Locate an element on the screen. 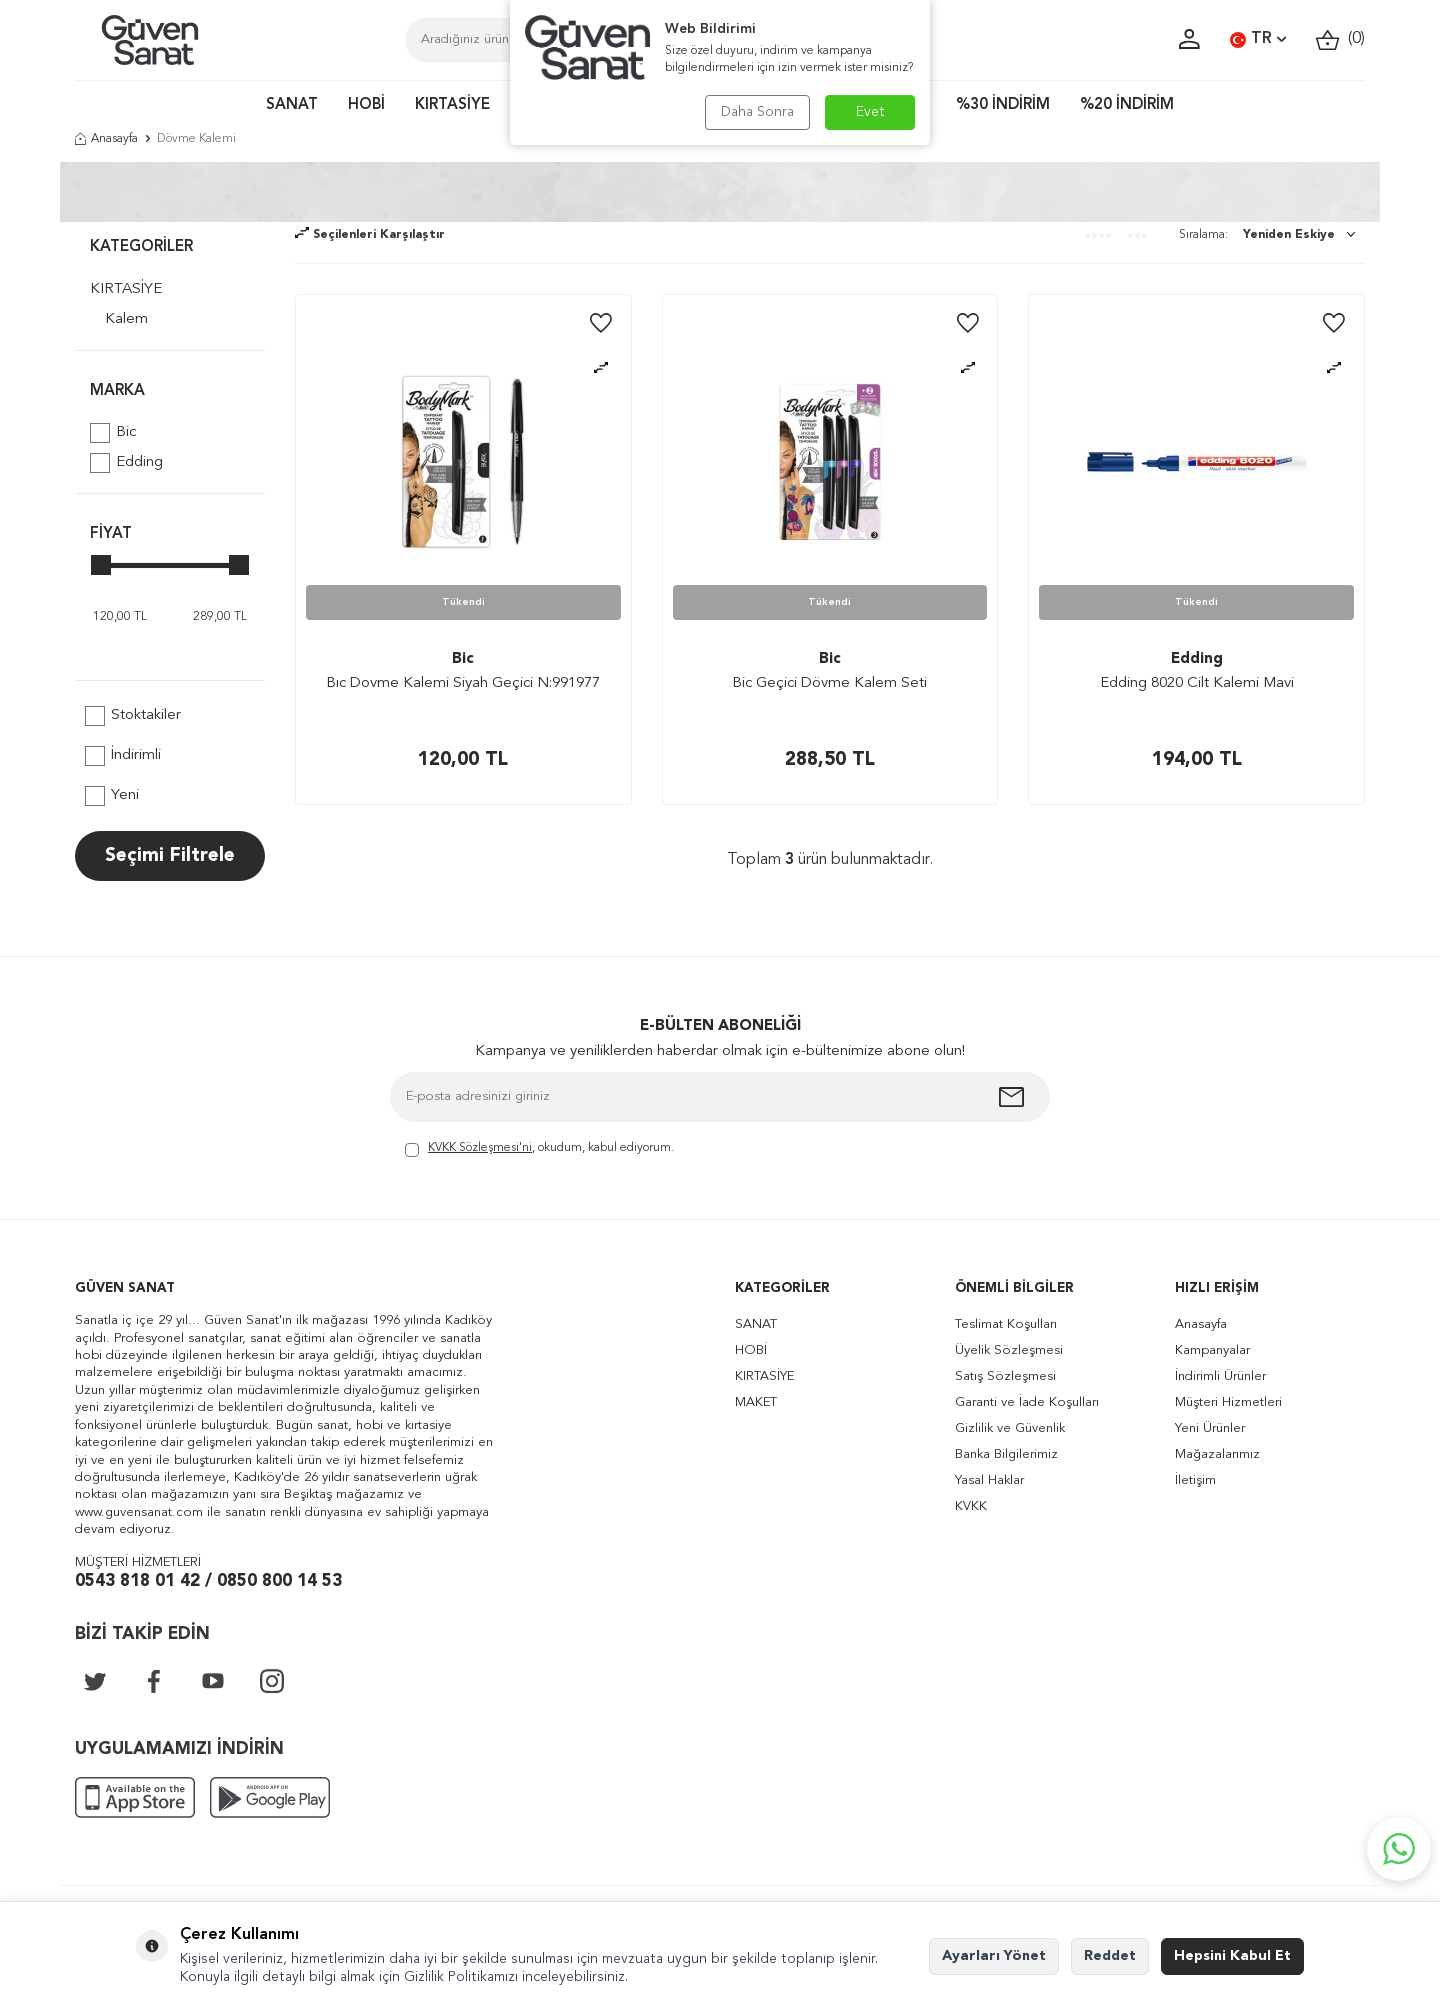 This screenshot has width=1440, height=2011. Daha Sonra is located at coordinates (757, 112).